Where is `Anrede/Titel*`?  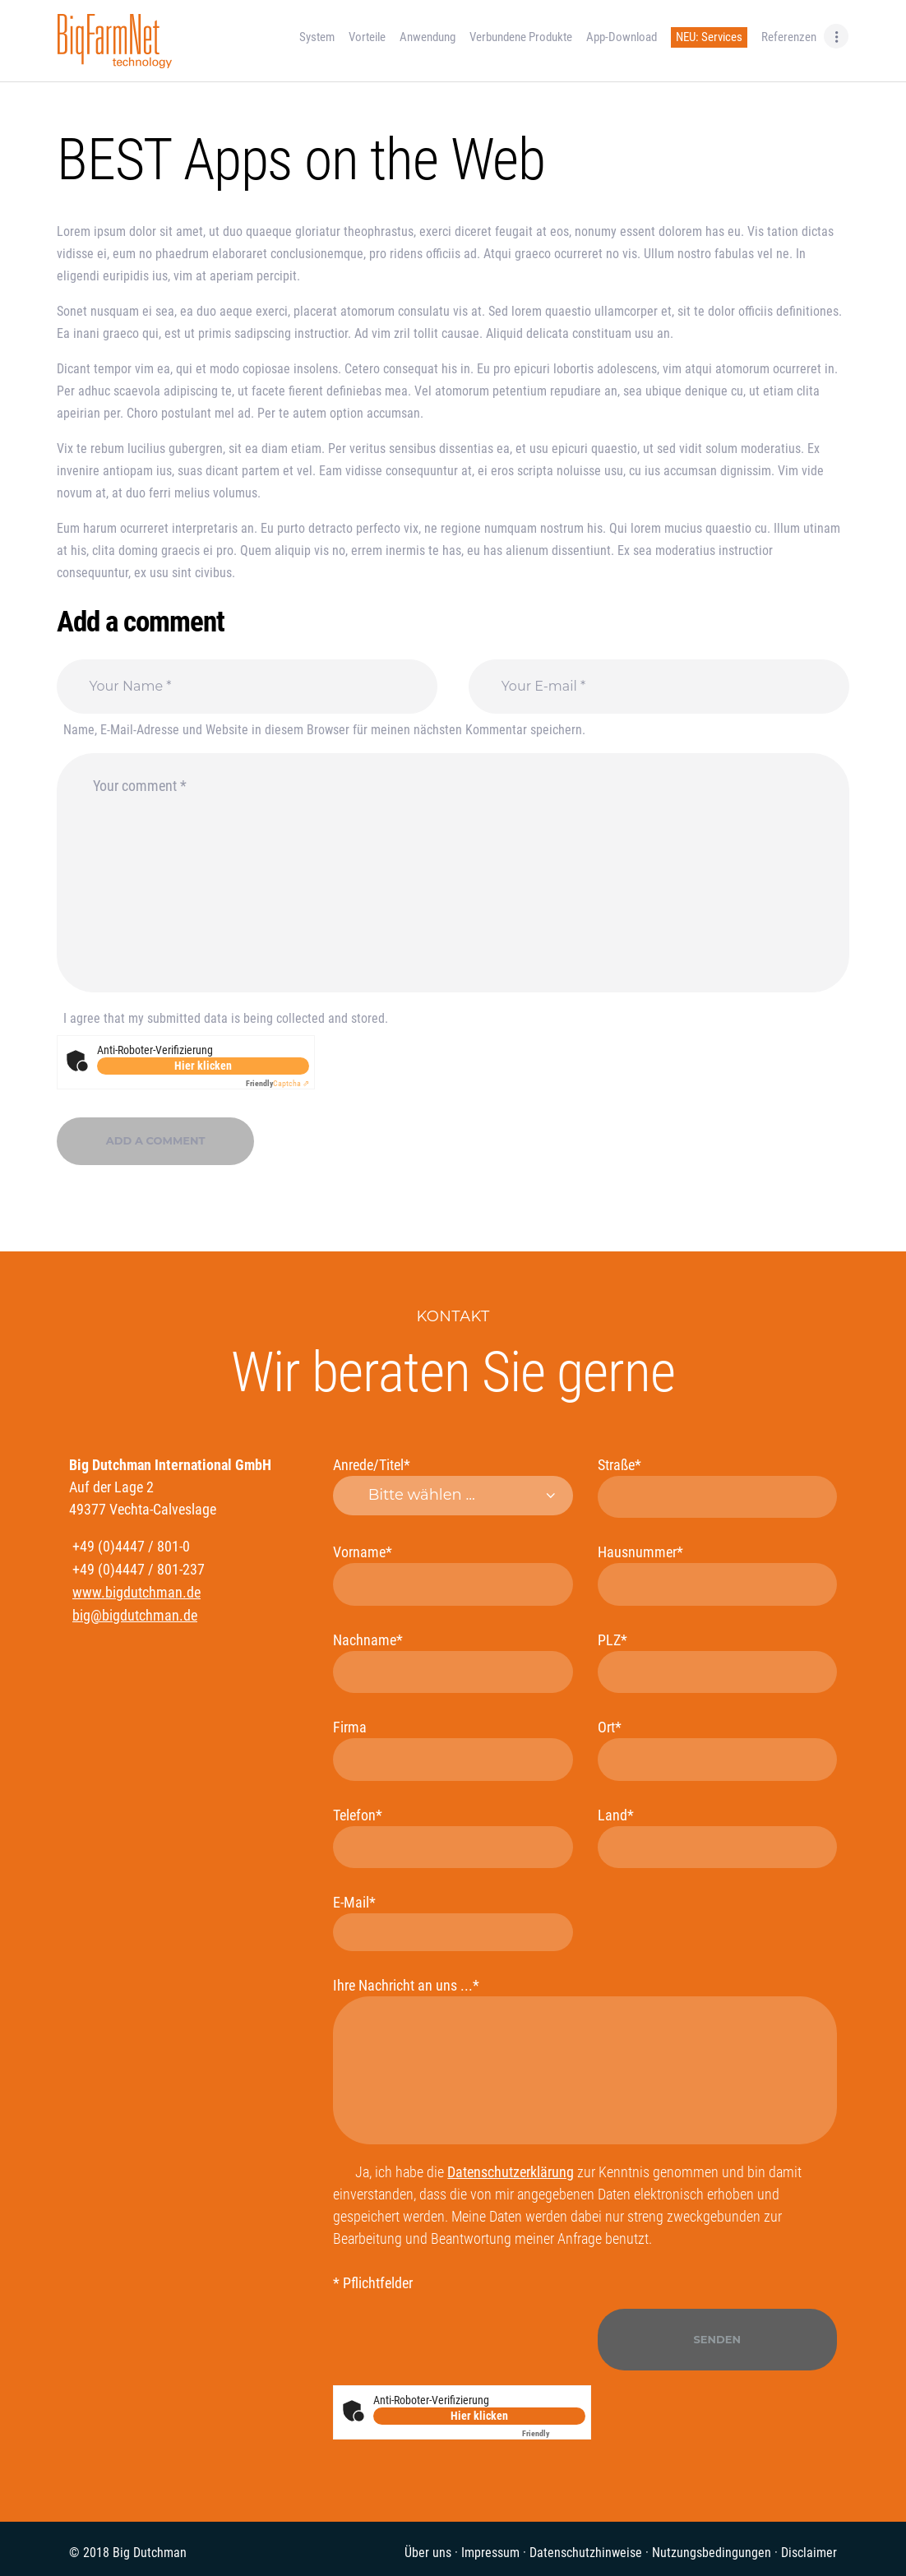 Anrede/Titel* is located at coordinates (452, 1485).